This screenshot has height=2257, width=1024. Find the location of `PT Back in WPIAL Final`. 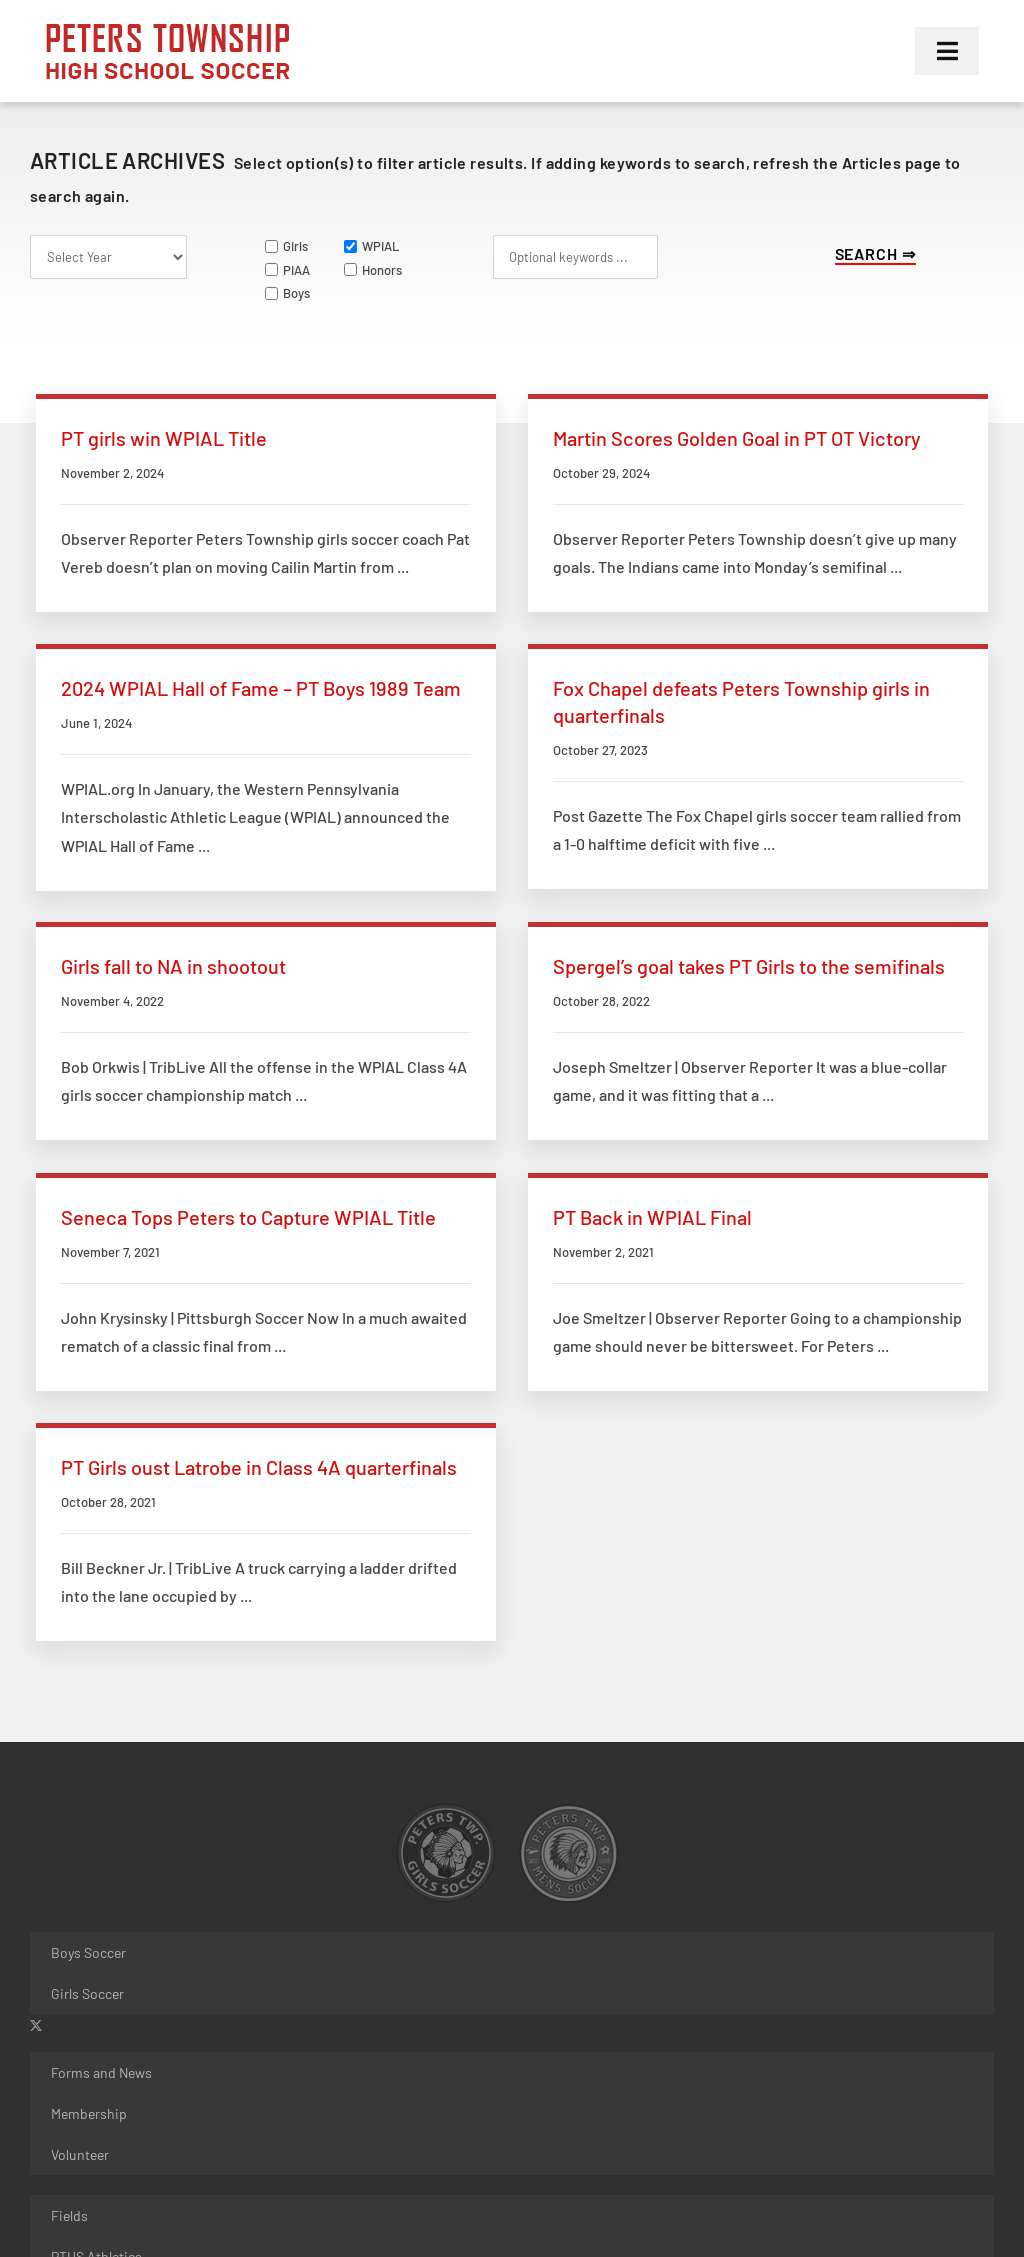

PT Back in WPIAL Final is located at coordinates (488, 1134).